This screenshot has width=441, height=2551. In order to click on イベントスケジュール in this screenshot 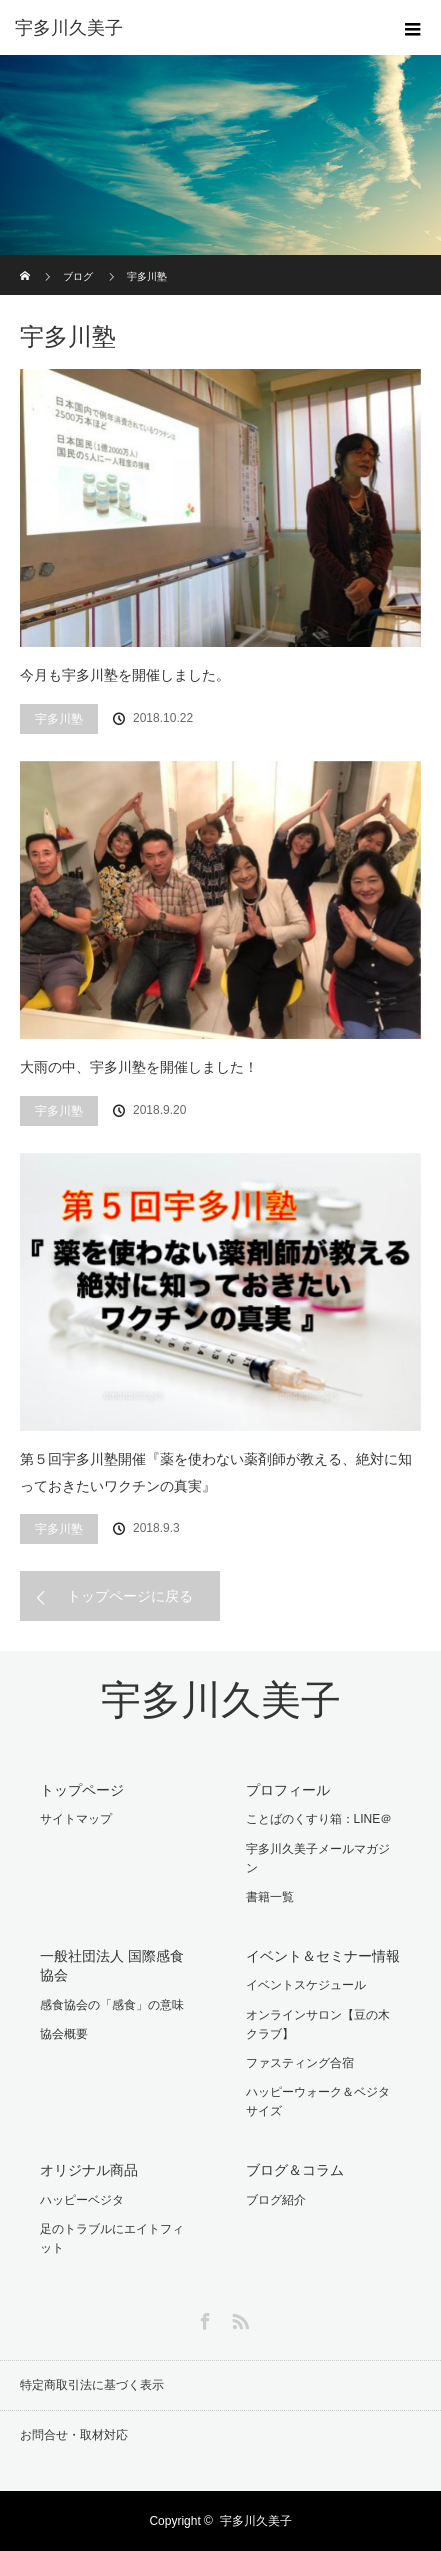, I will do `click(306, 1985)`.